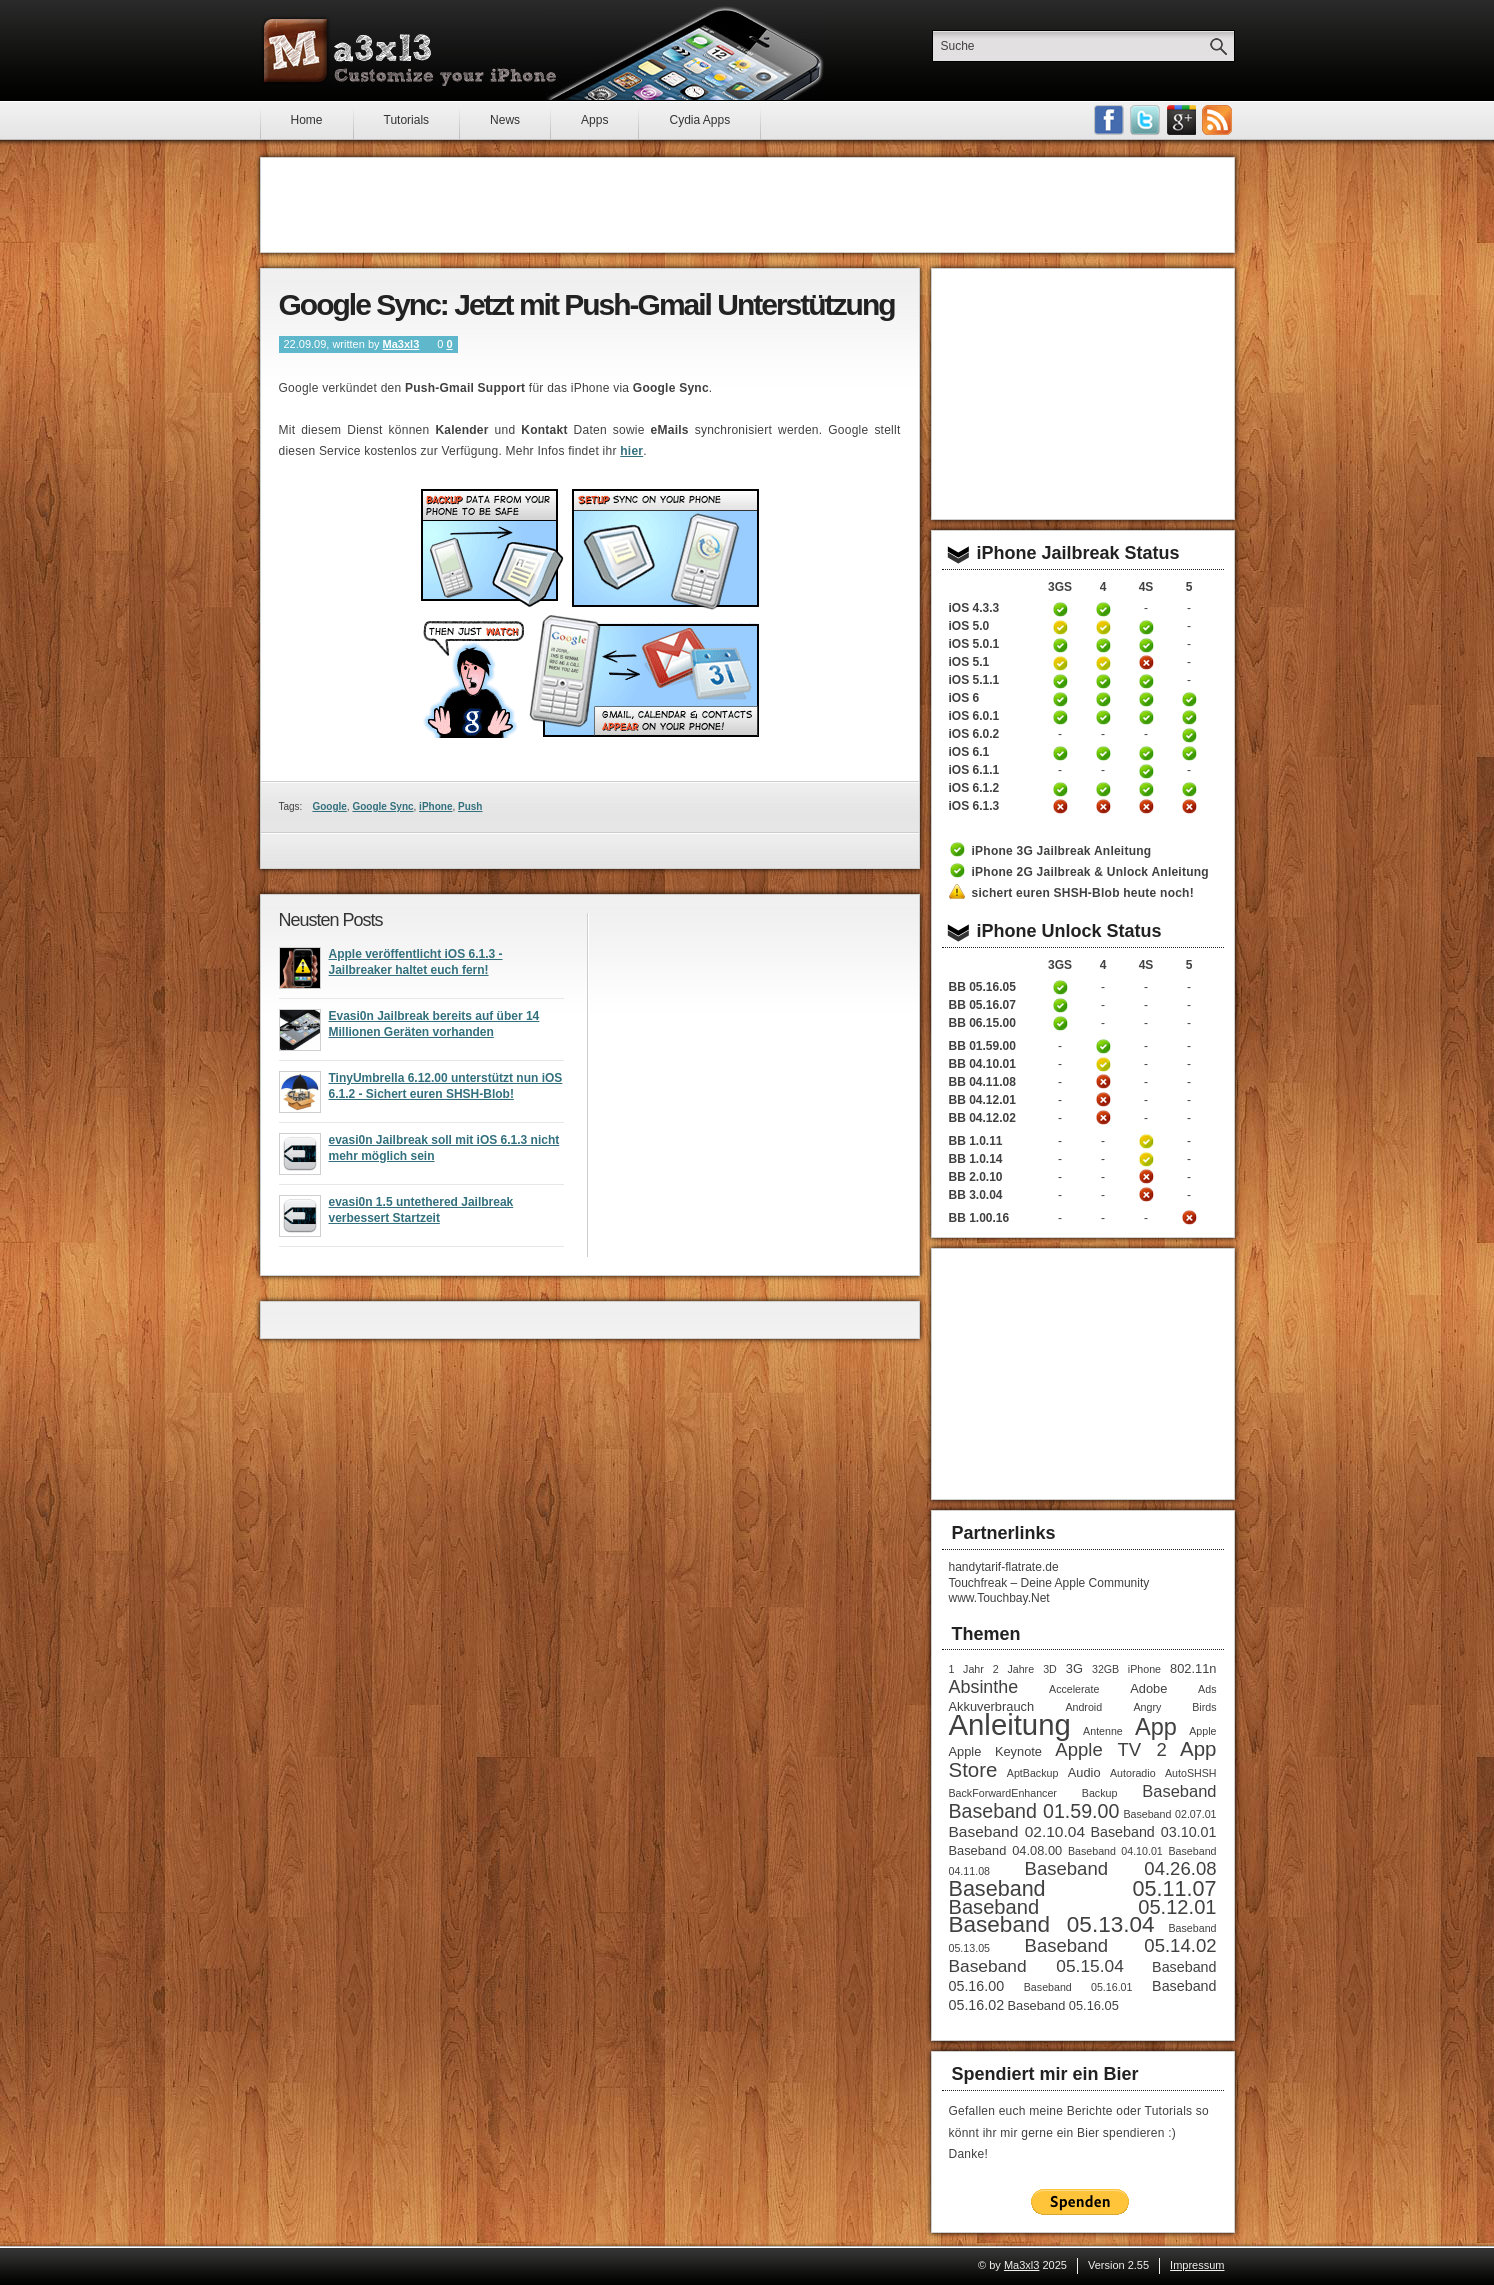 This screenshot has height=2285, width=1494. What do you see at coordinates (1090, 872) in the screenshot?
I see `iPhone 2G Jailbreak & Unlock Anleitung` at bounding box center [1090, 872].